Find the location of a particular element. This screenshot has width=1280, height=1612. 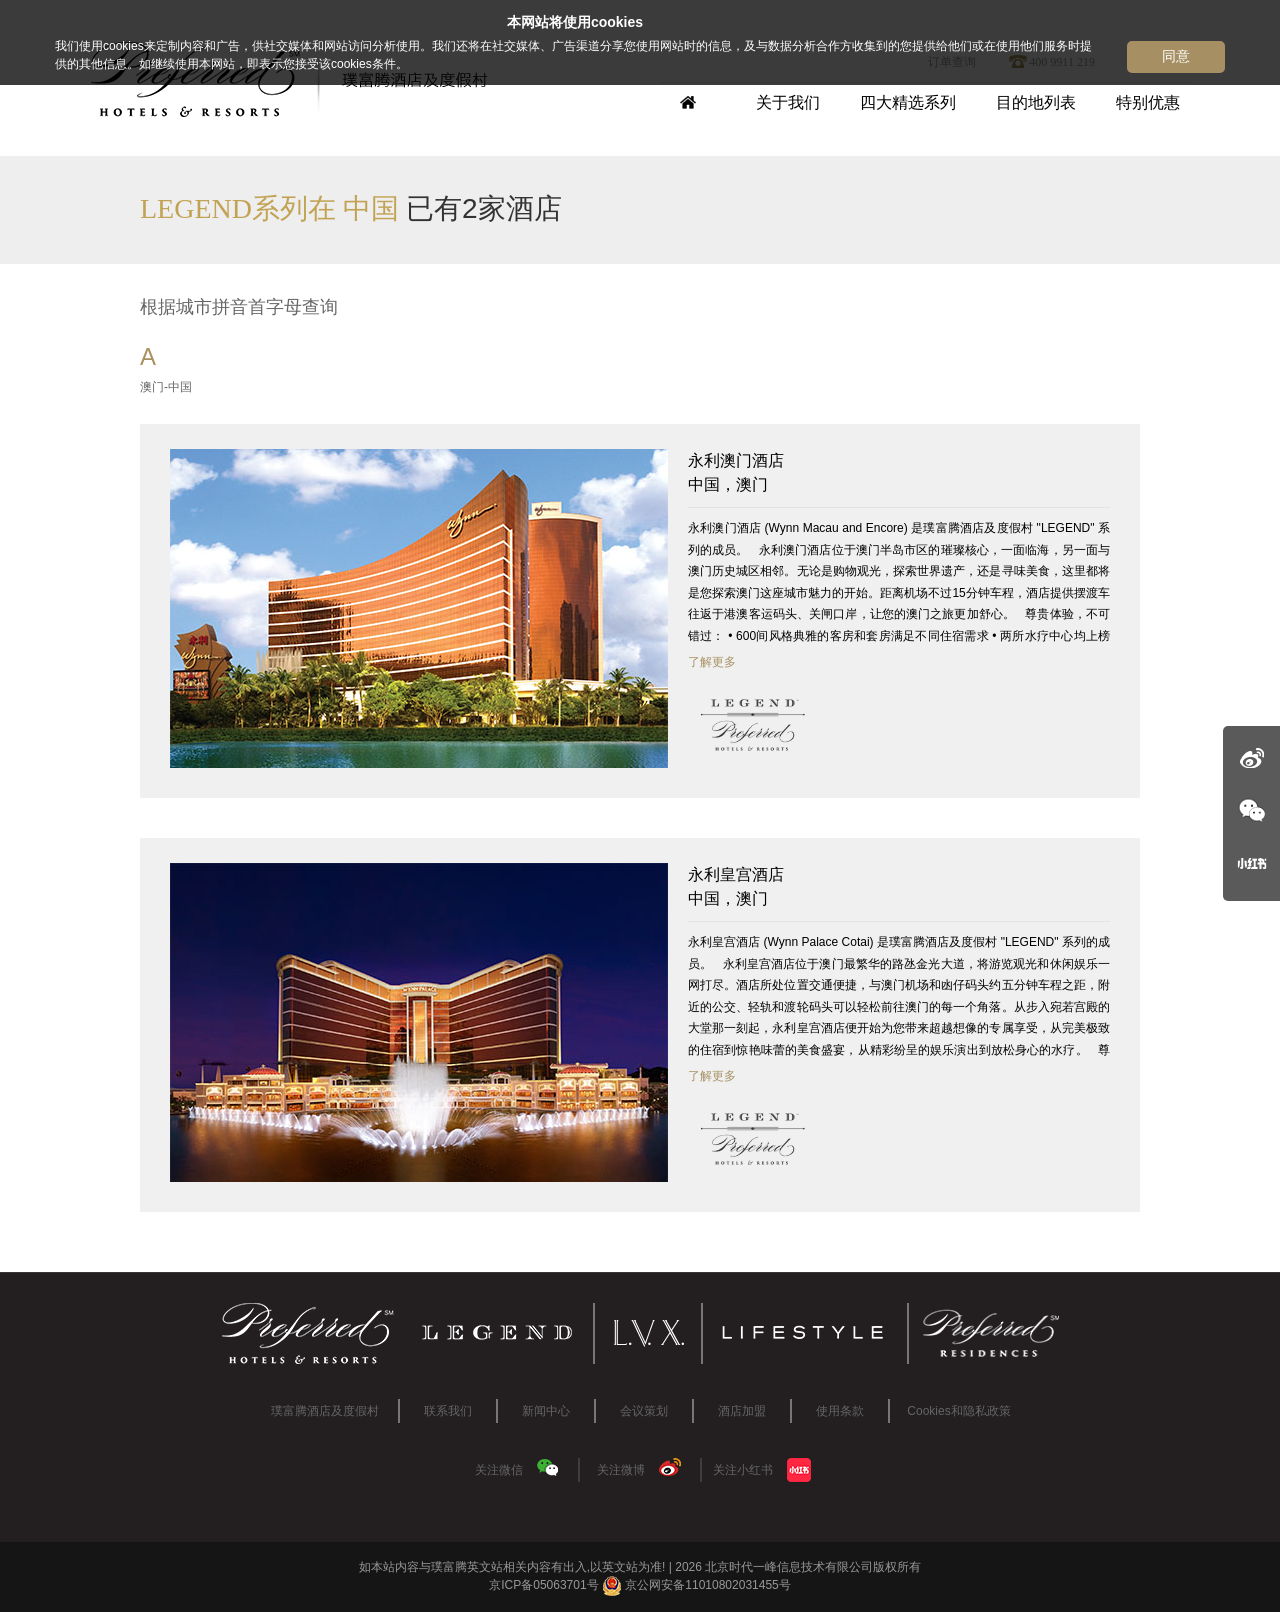

关于我们 is located at coordinates (788, 102).